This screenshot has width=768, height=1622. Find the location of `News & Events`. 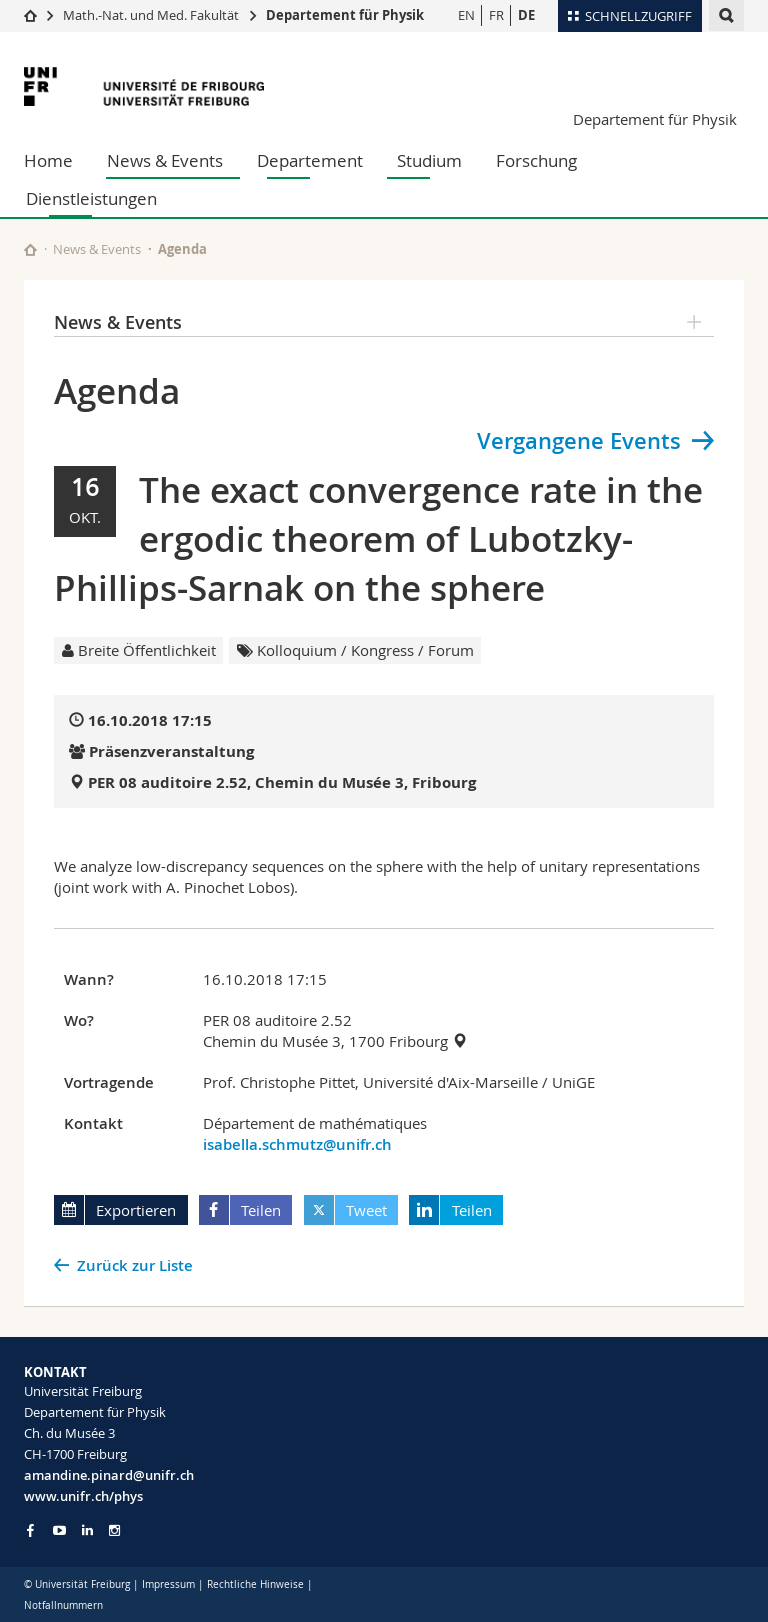

News & Events is located at coordinates (165, 160).